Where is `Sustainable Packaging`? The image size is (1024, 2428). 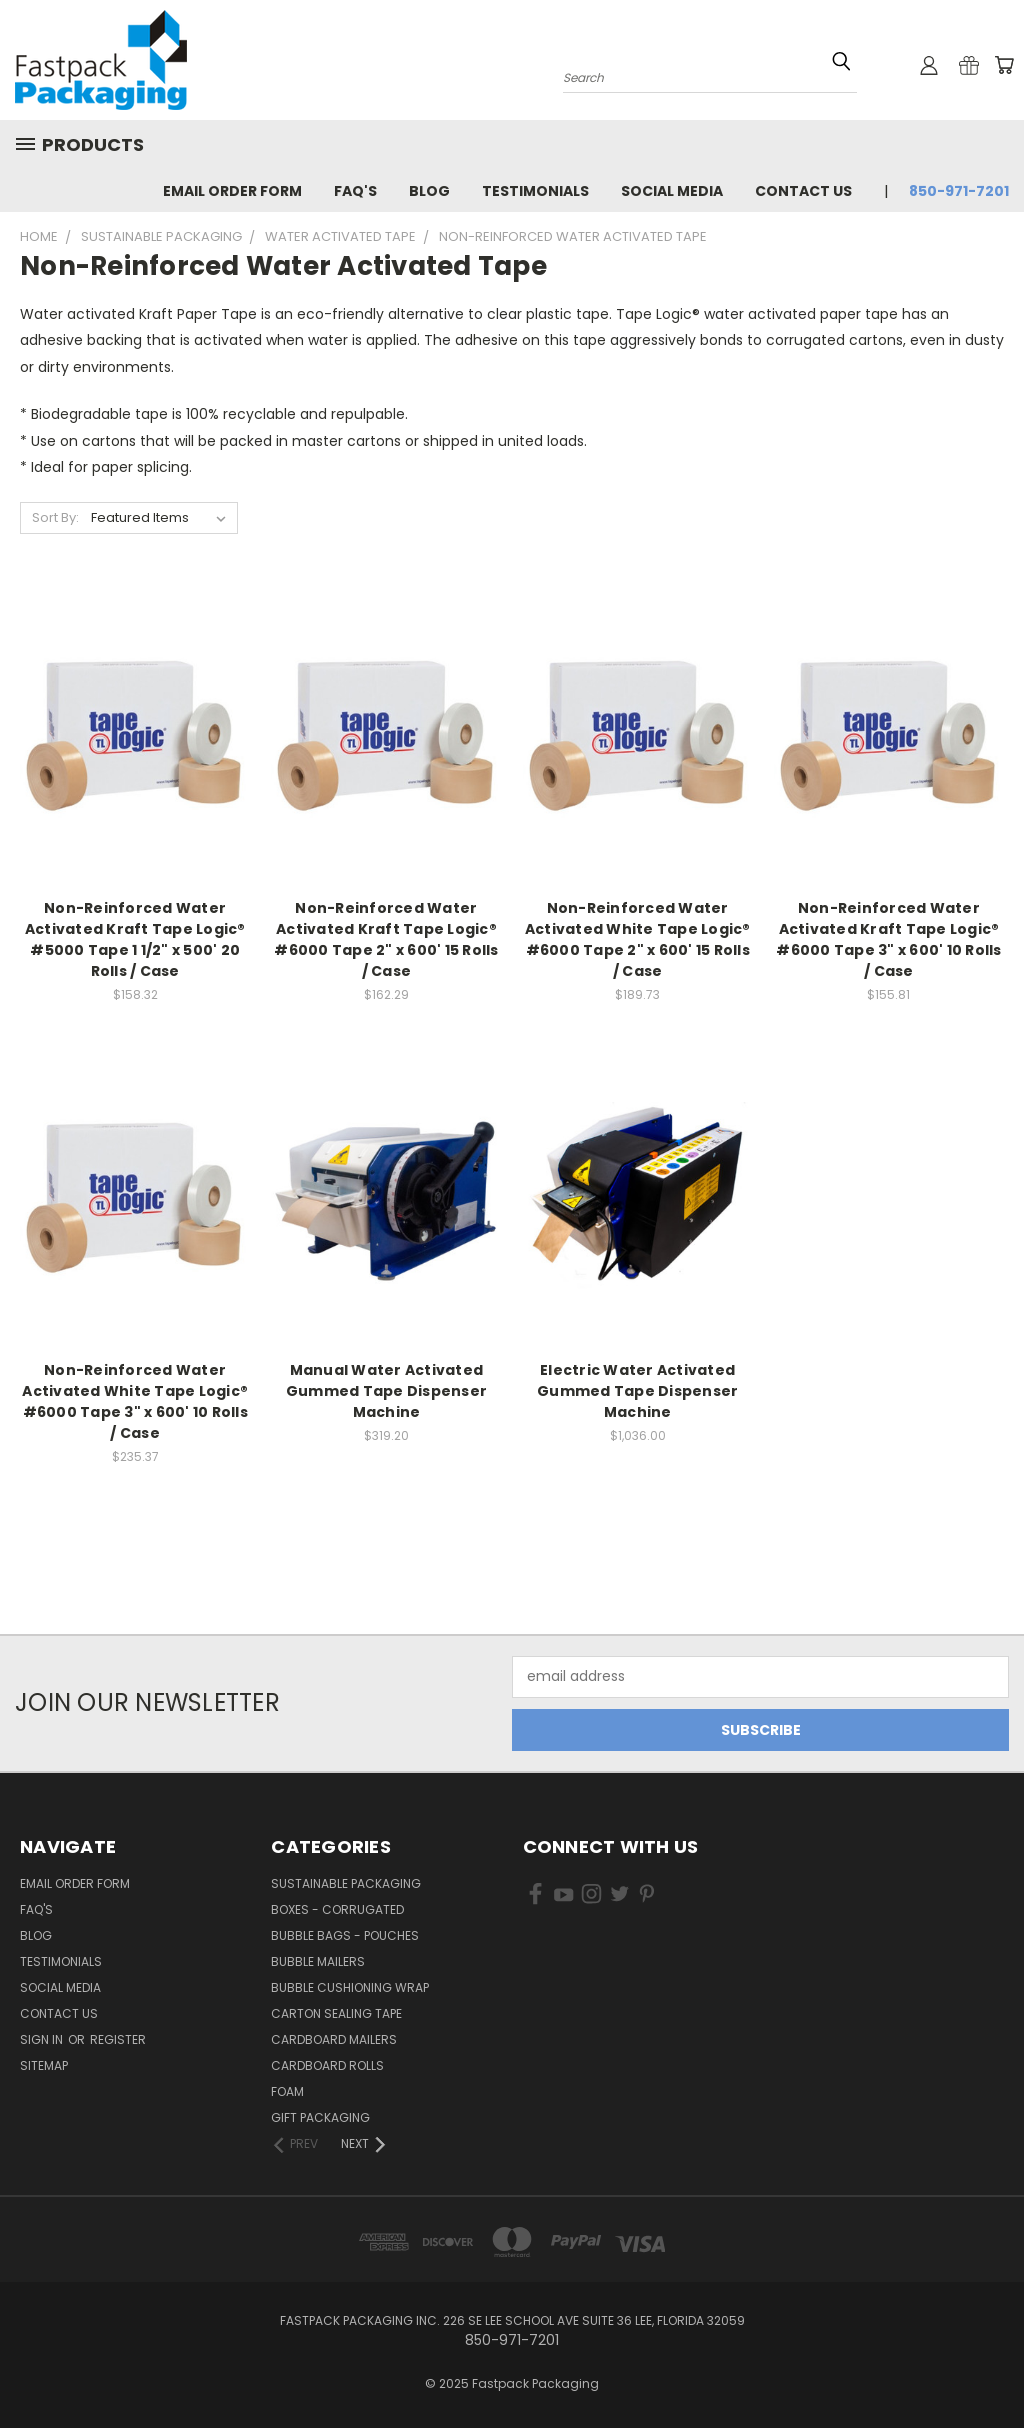
Sustainable Packaging is located at coordinates (346, 1883).